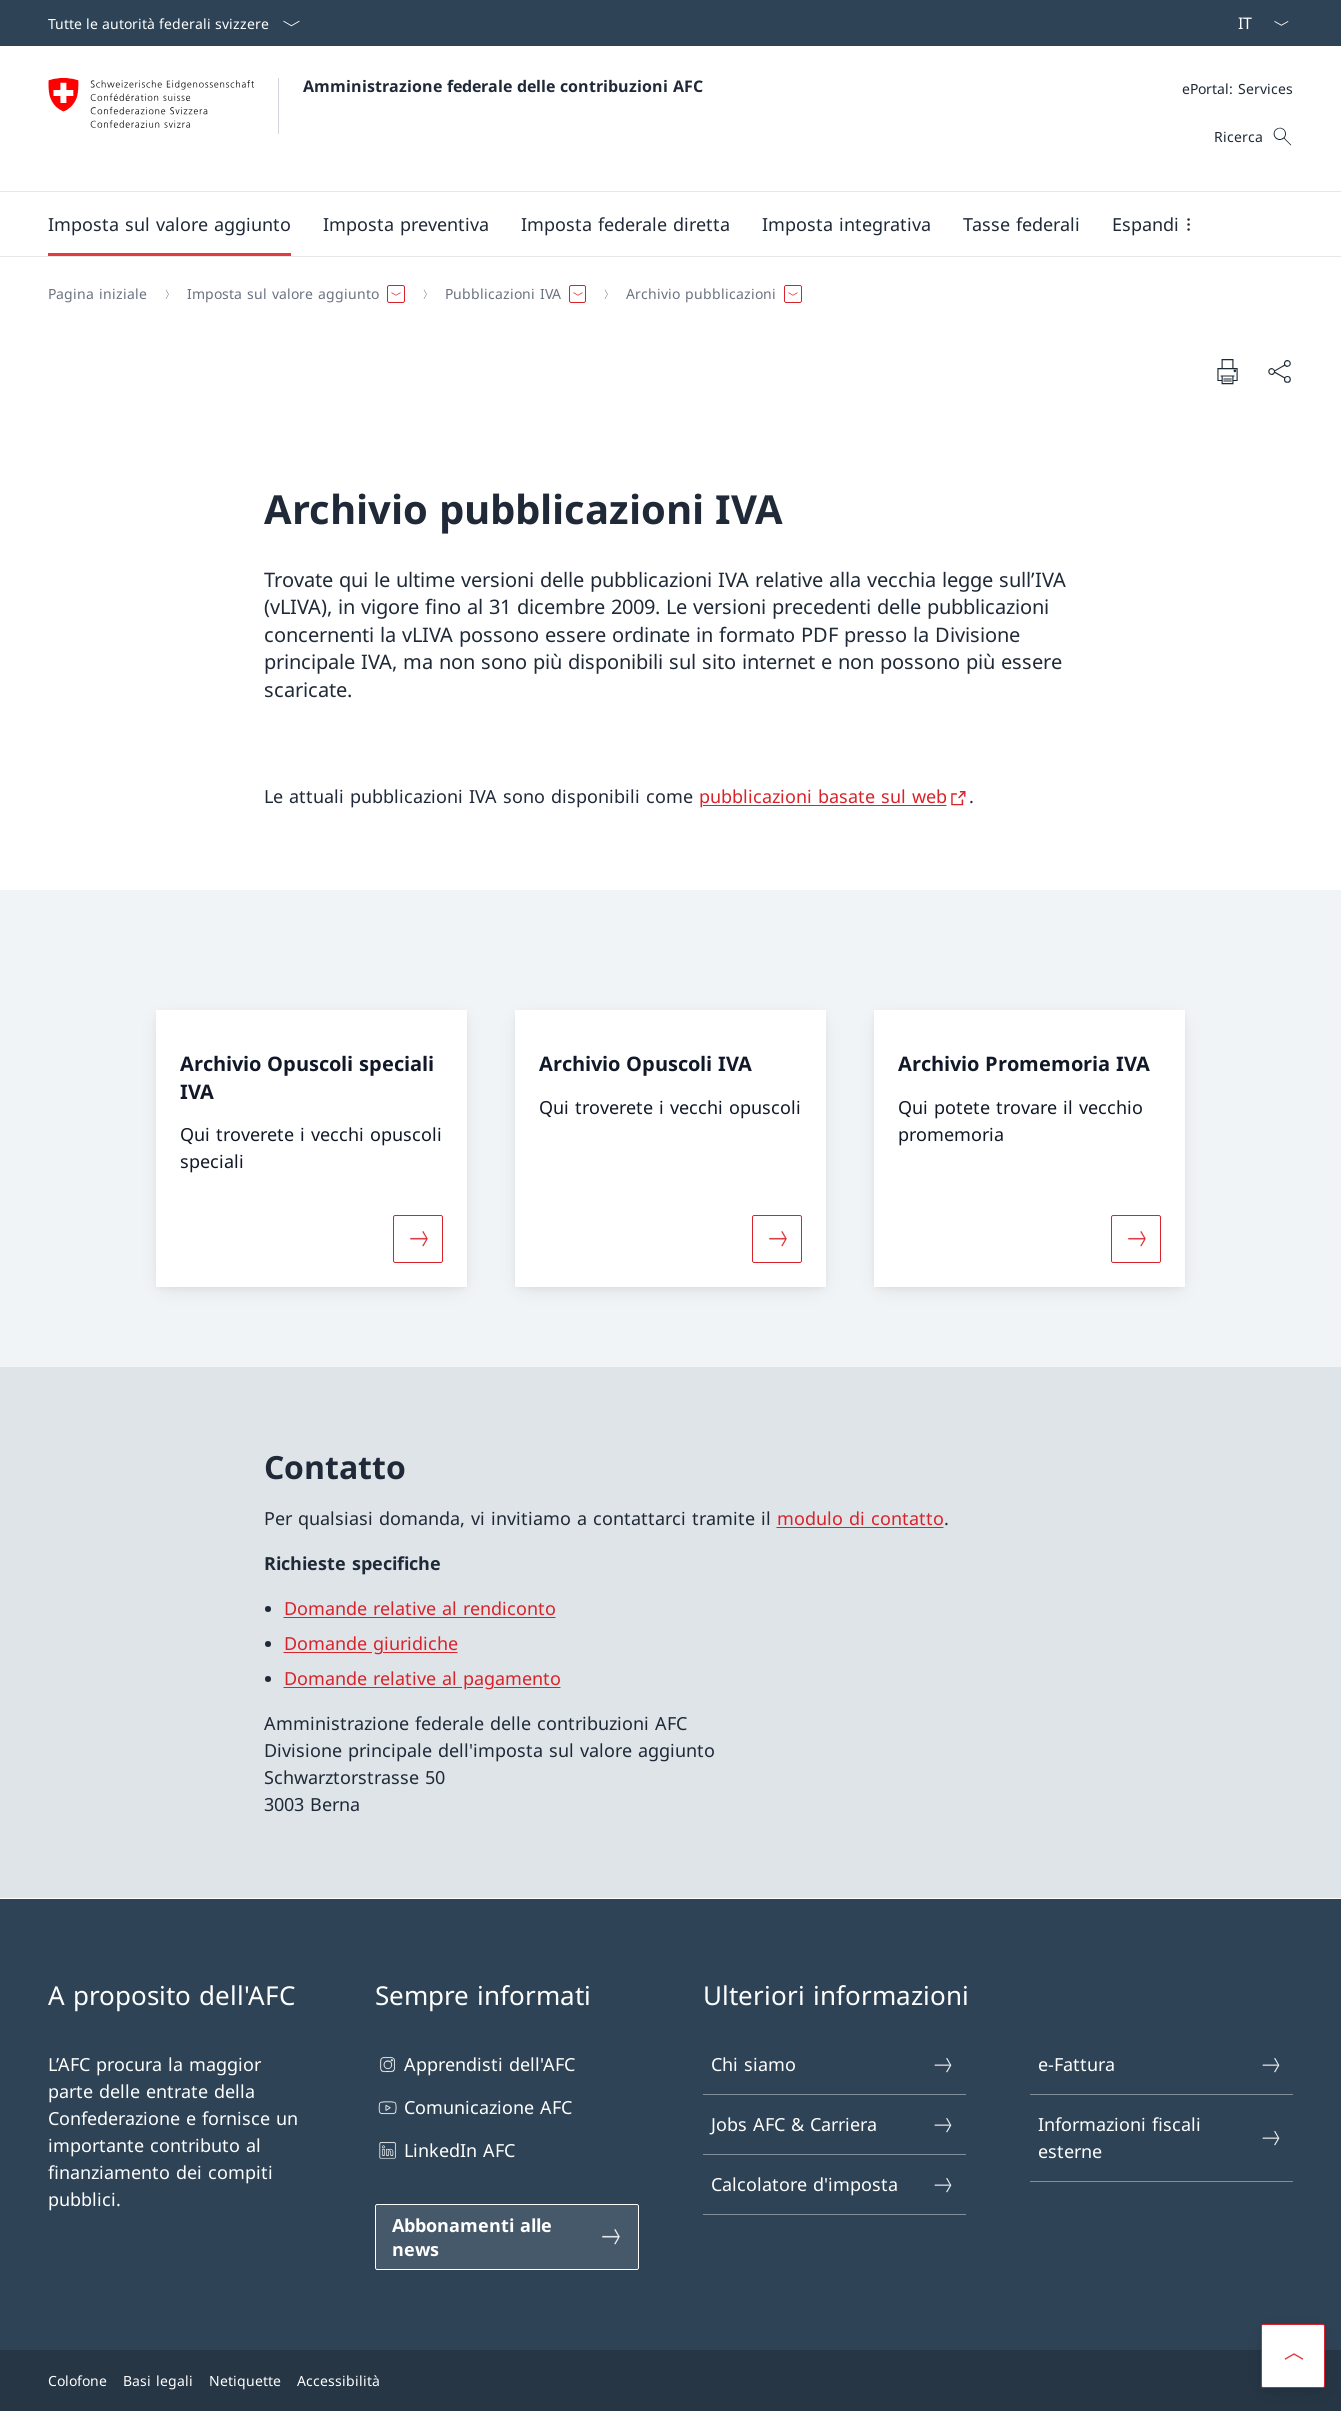  Describe the element at coordinates (833, 2124) in the screenshot. I see `Jobs AFC & Carriera` at that location.